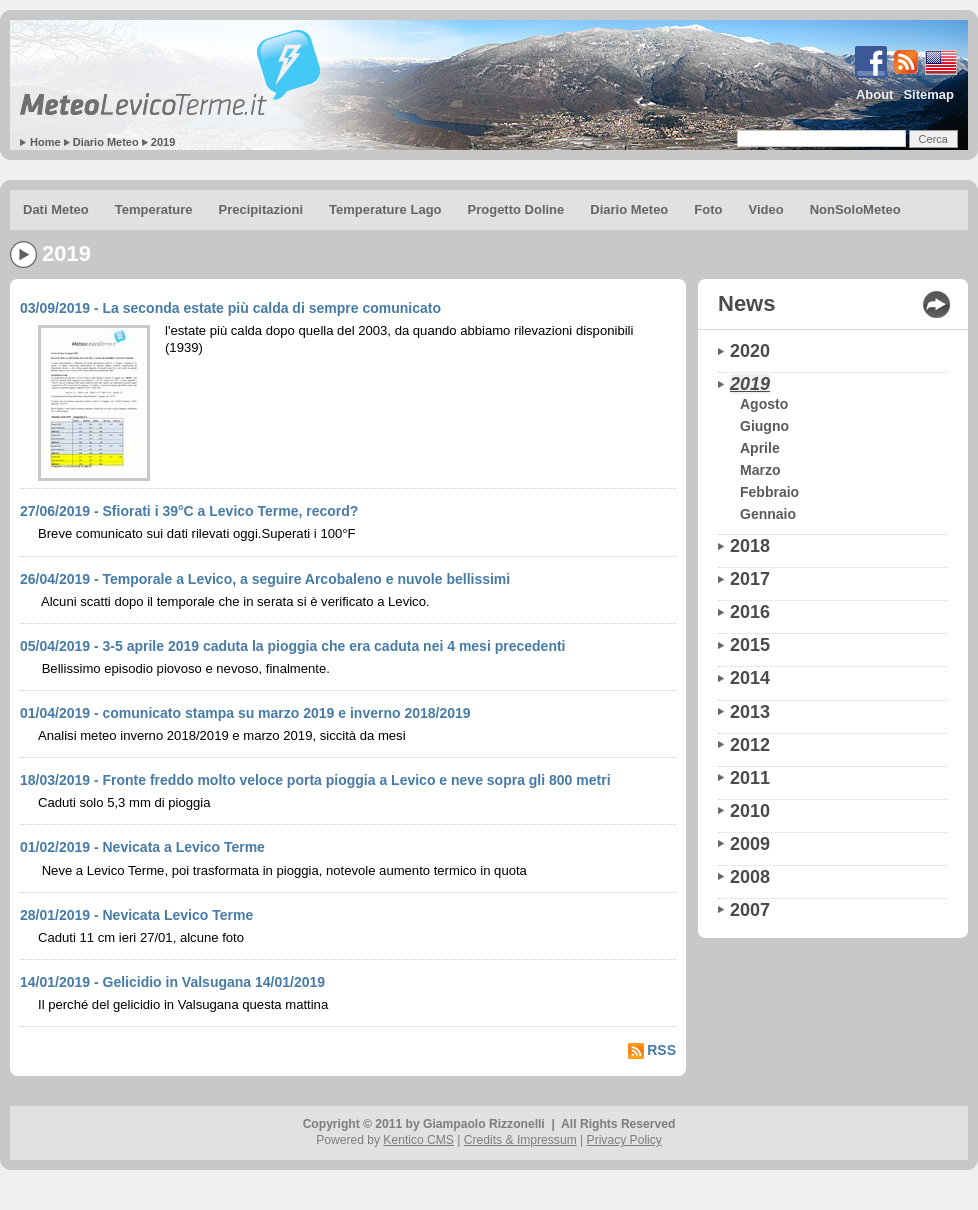 This screenshot has height=1210, width=978. What do you see at coordinates (750, 678) in the screenshot?
I see `2014` at bounding box center [750, 678].